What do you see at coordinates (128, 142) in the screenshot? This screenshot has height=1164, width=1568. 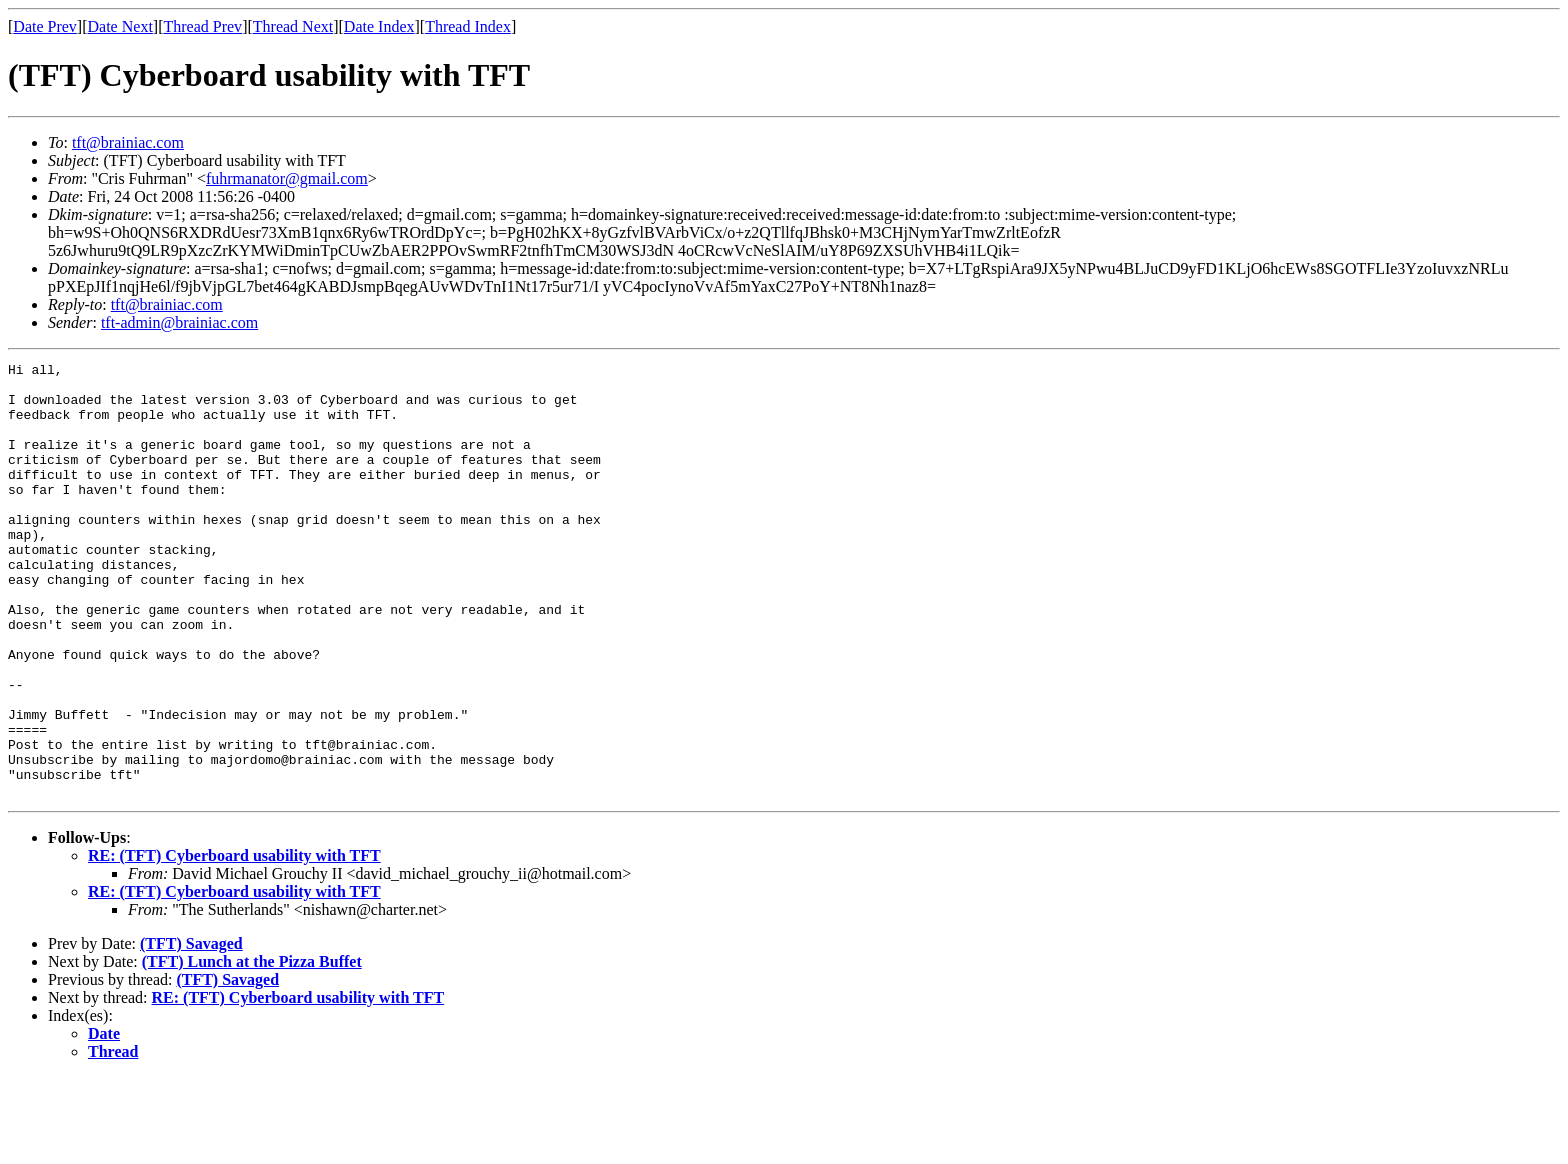 I see `tft@brainiac.com` at bounding box center [128, 142].